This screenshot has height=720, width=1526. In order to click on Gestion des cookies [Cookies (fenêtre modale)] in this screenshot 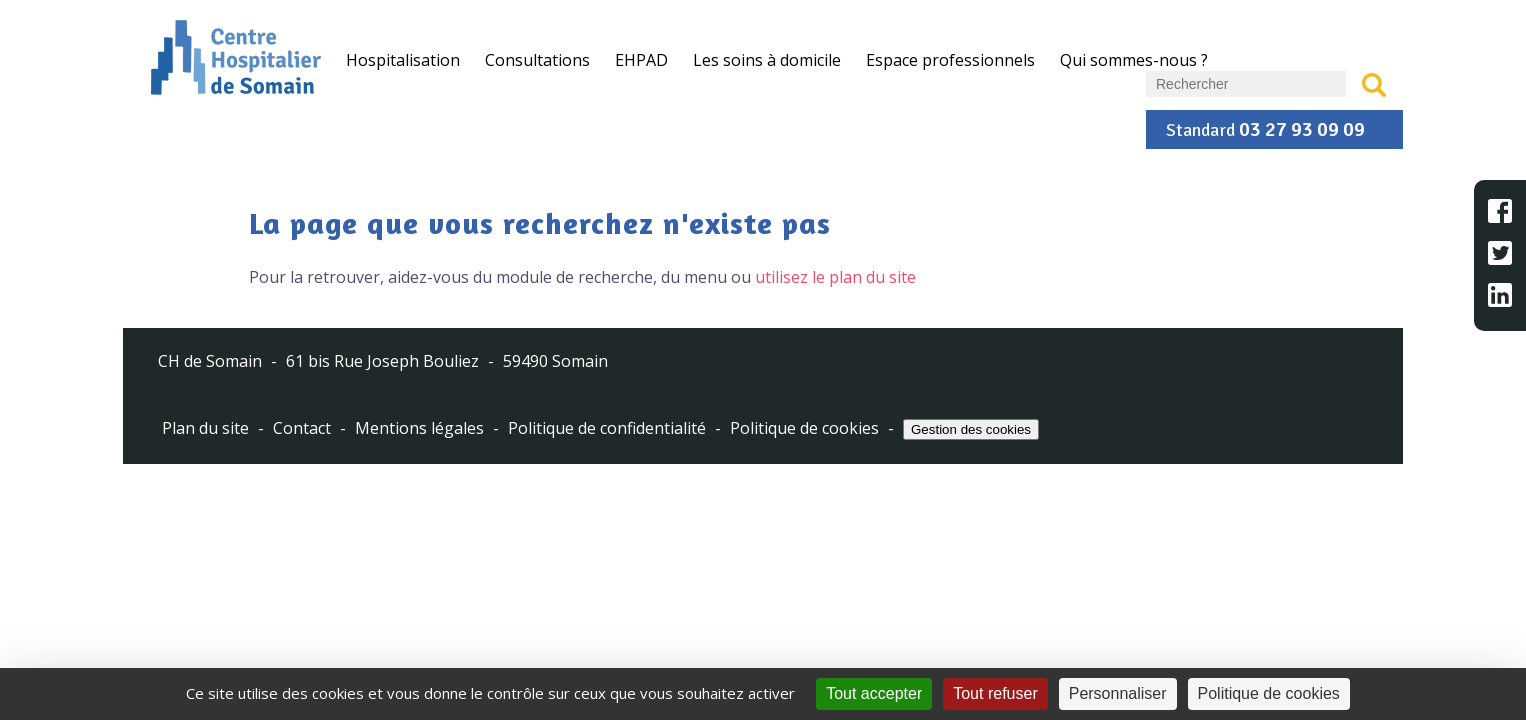, I will do `click(971, 429)`.